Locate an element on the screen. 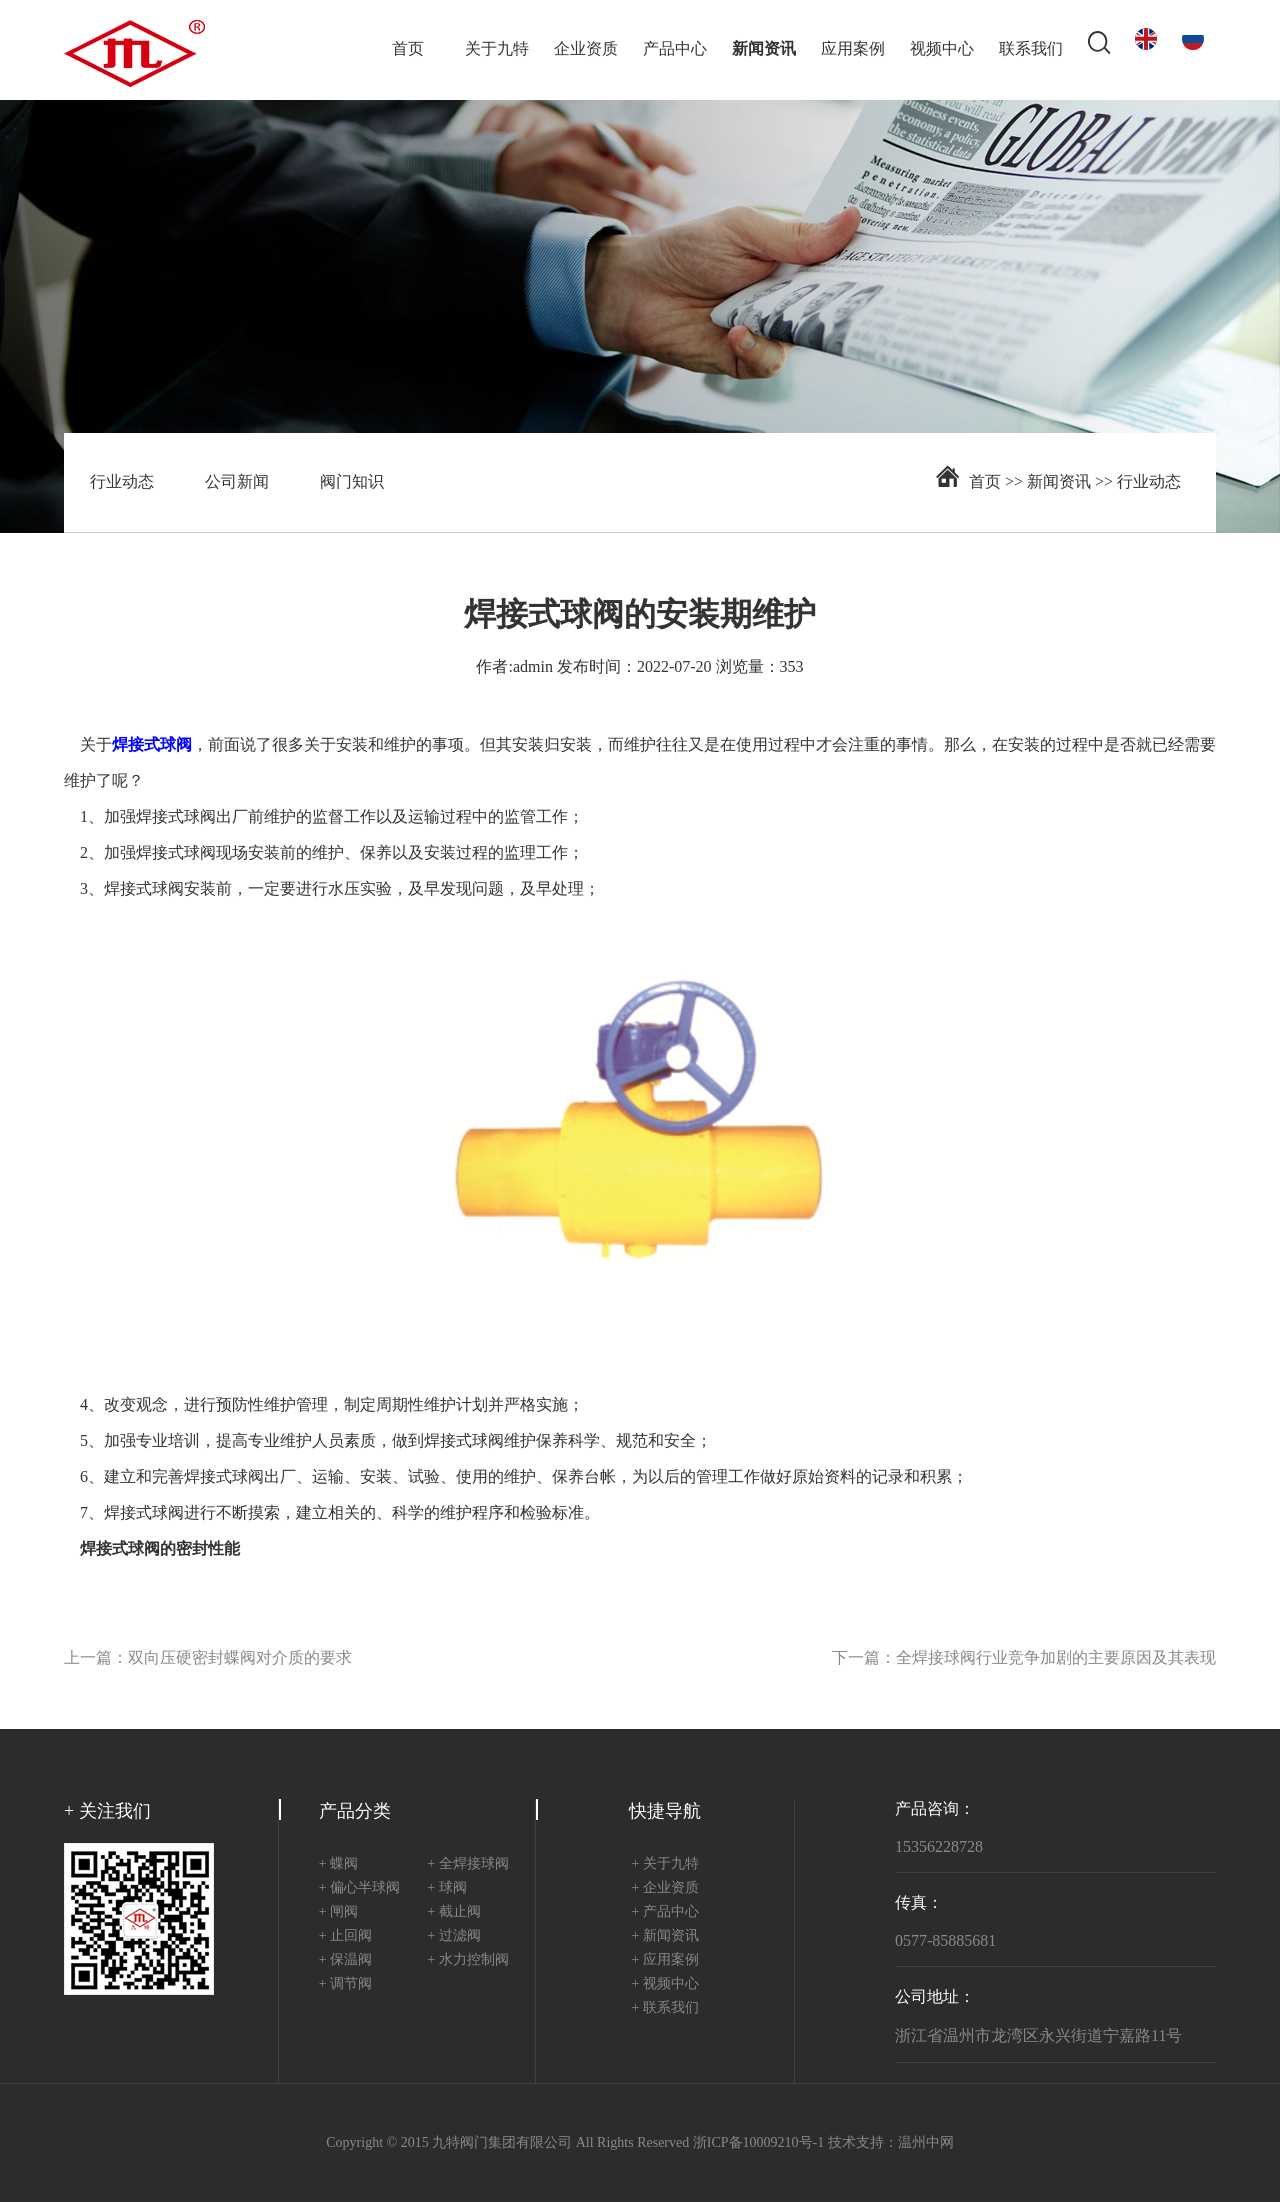 The width and height of the screenshot is (1280, 2202). + 关于九特 is located at coordinates (665, 1864).